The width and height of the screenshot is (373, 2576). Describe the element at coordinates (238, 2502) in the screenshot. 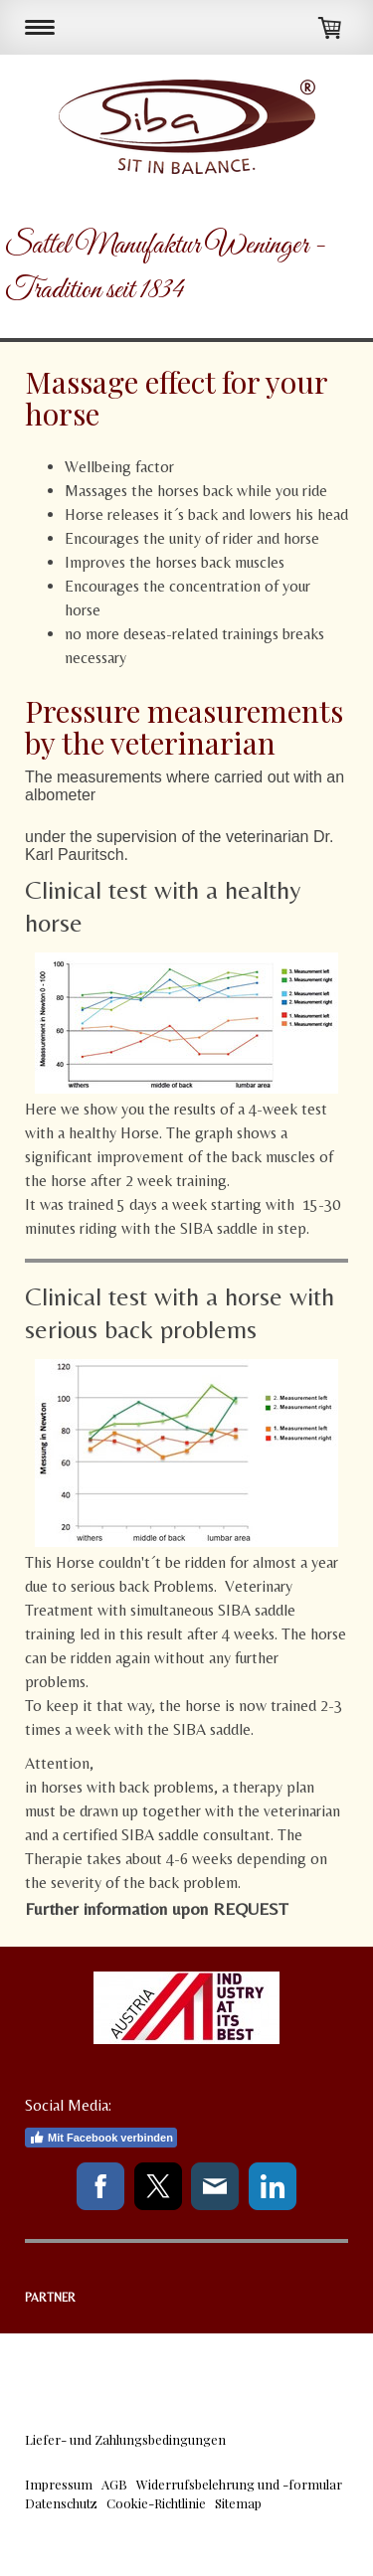

I see `Sitemap` at that location.